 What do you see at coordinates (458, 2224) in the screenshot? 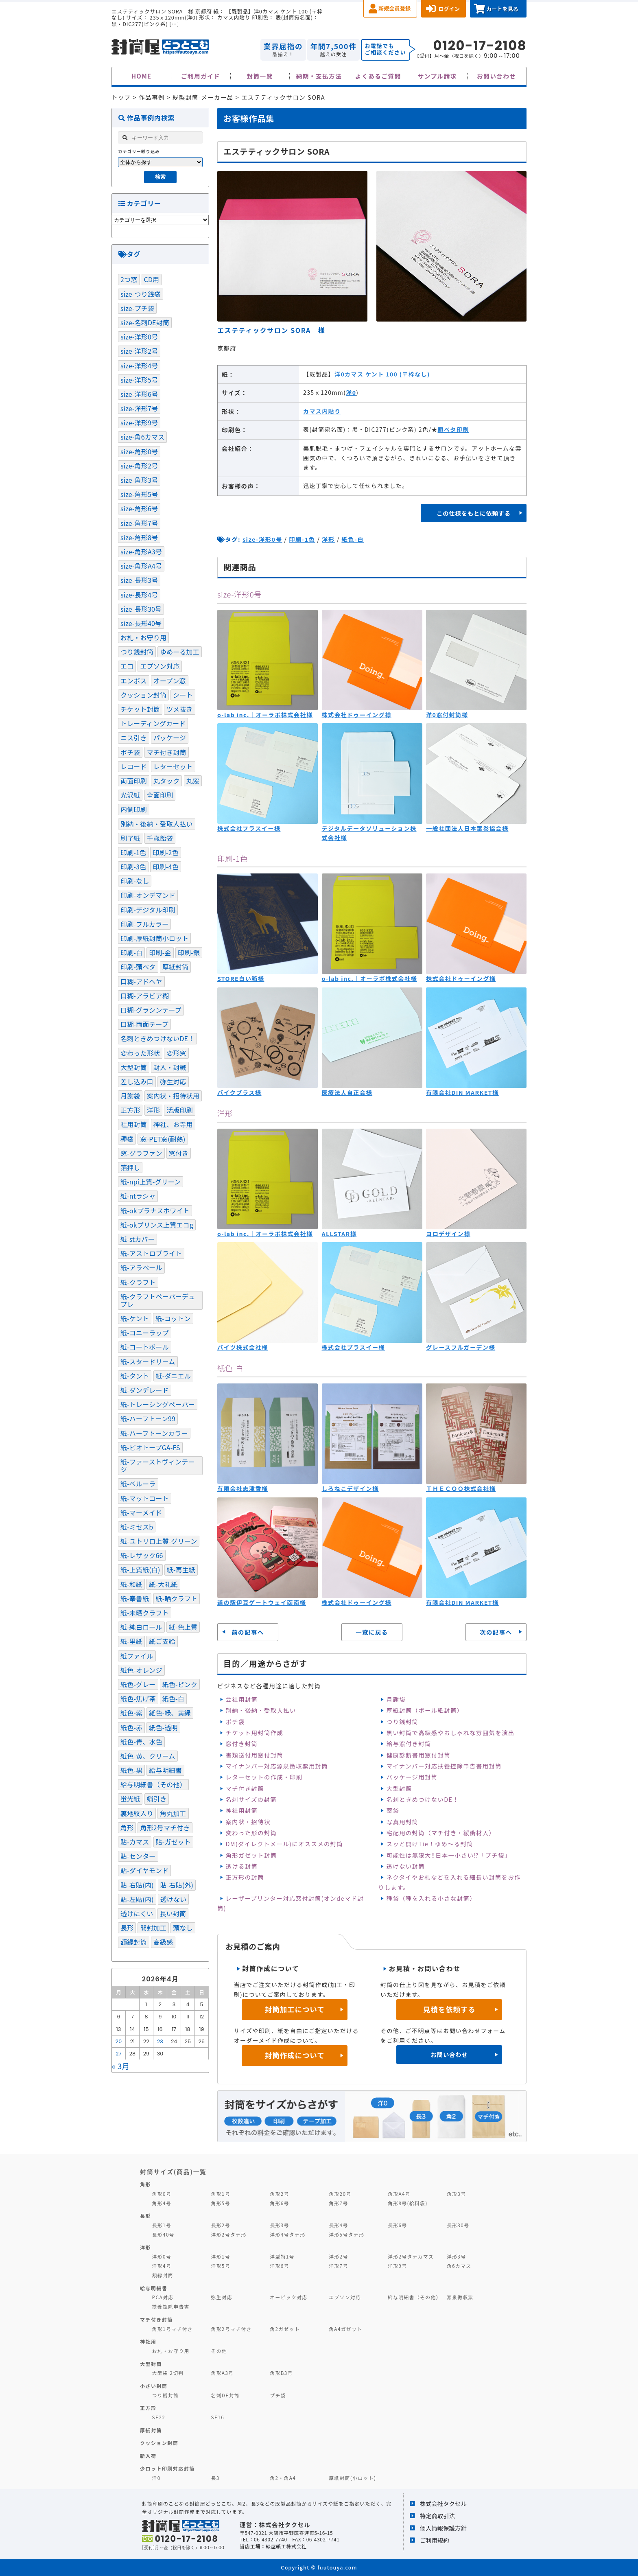
I see `長形30号` at bounding box center [458, 2224].